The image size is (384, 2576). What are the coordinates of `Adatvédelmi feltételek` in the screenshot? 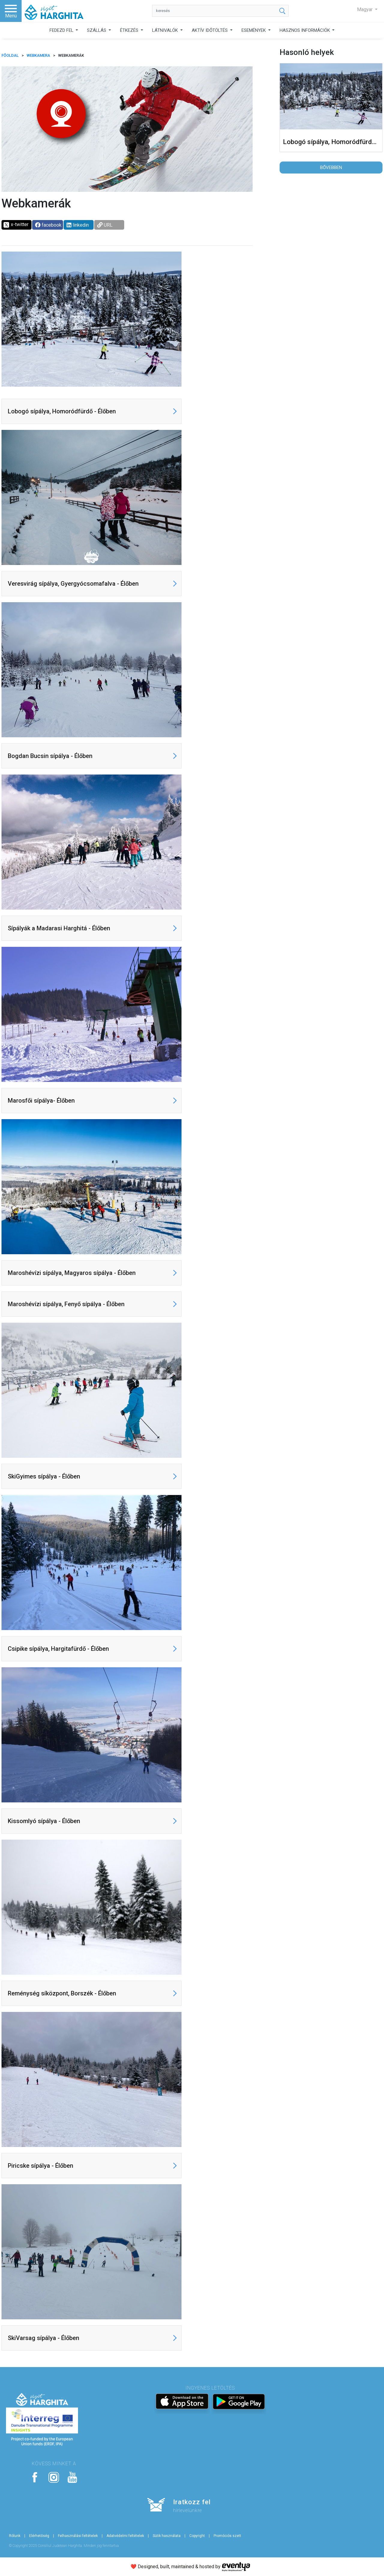 It's located at (125, 2536).